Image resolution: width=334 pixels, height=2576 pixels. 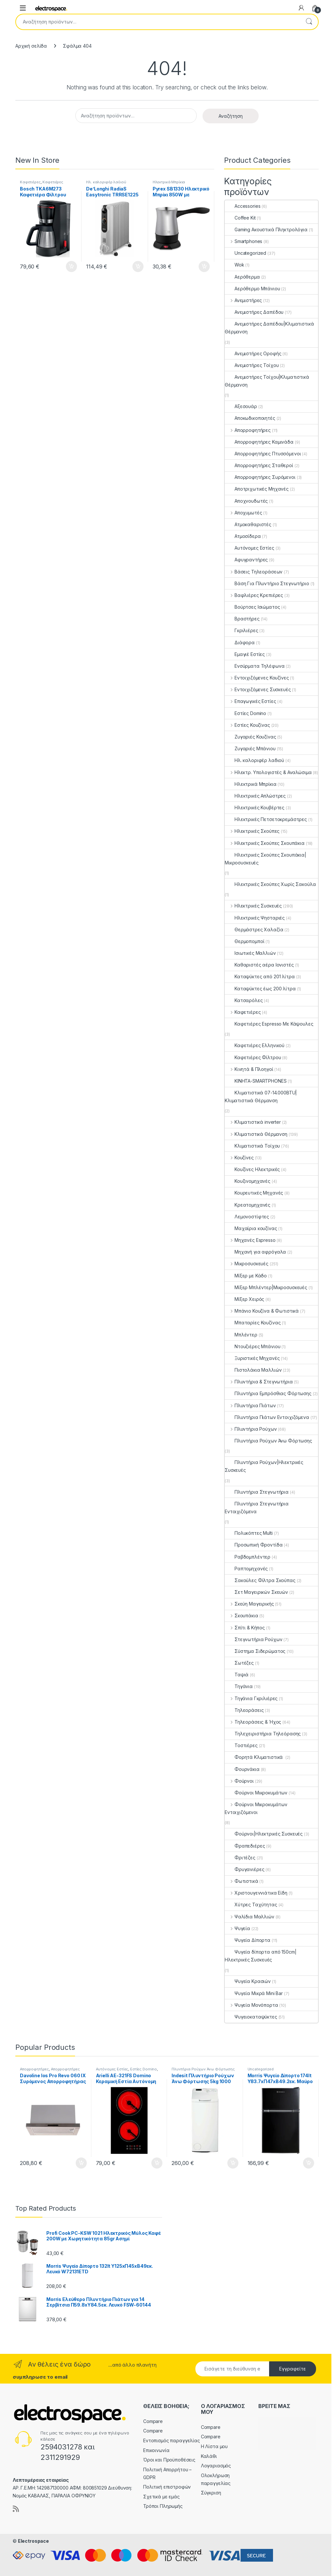 I want to click on Πλυντήρια Στεγνωτήρια Εντοιχιζόμενα, so click(x=257, y=1507).